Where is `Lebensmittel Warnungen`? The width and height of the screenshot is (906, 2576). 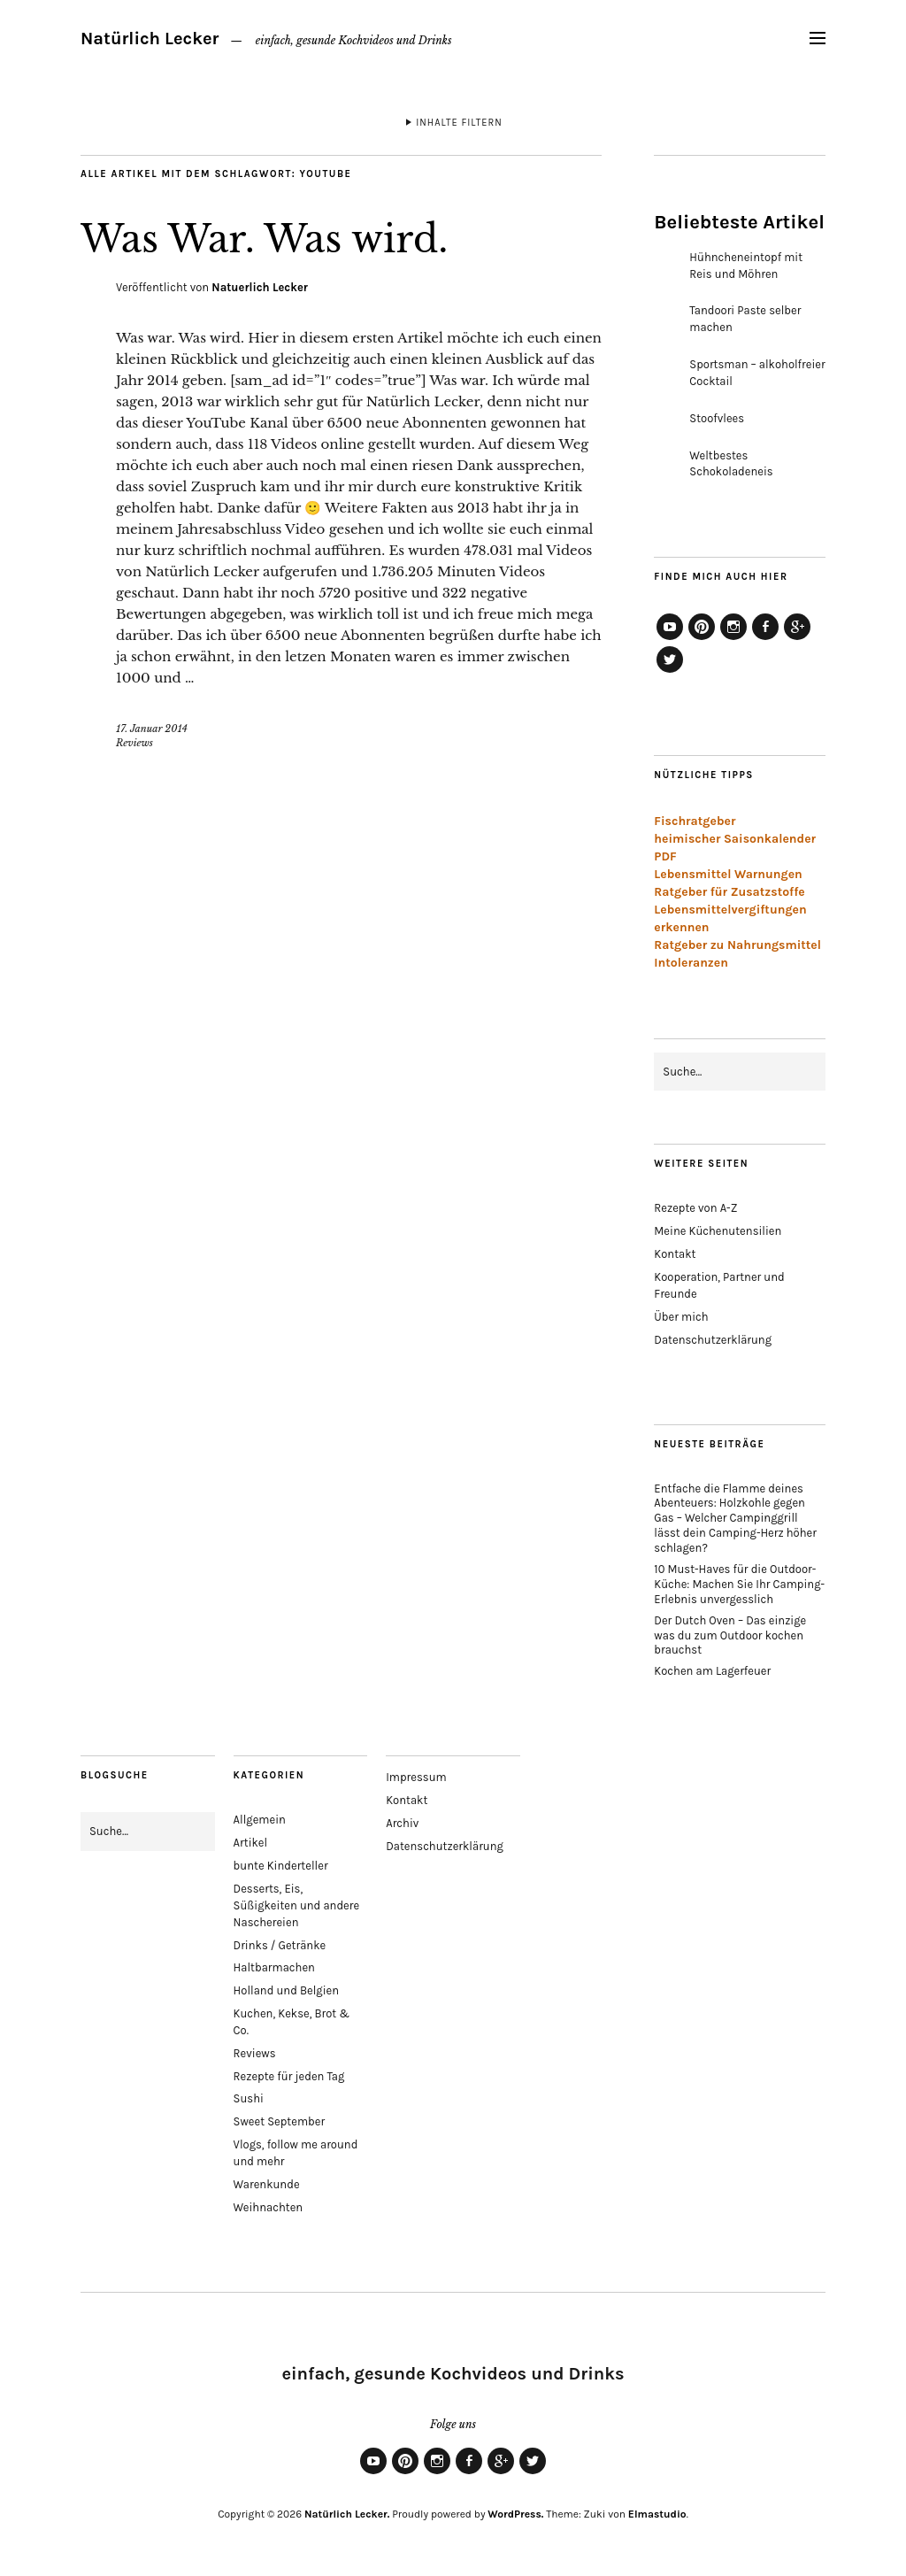
Lebensmittel Warnungen is located at coordinates (728, 874).